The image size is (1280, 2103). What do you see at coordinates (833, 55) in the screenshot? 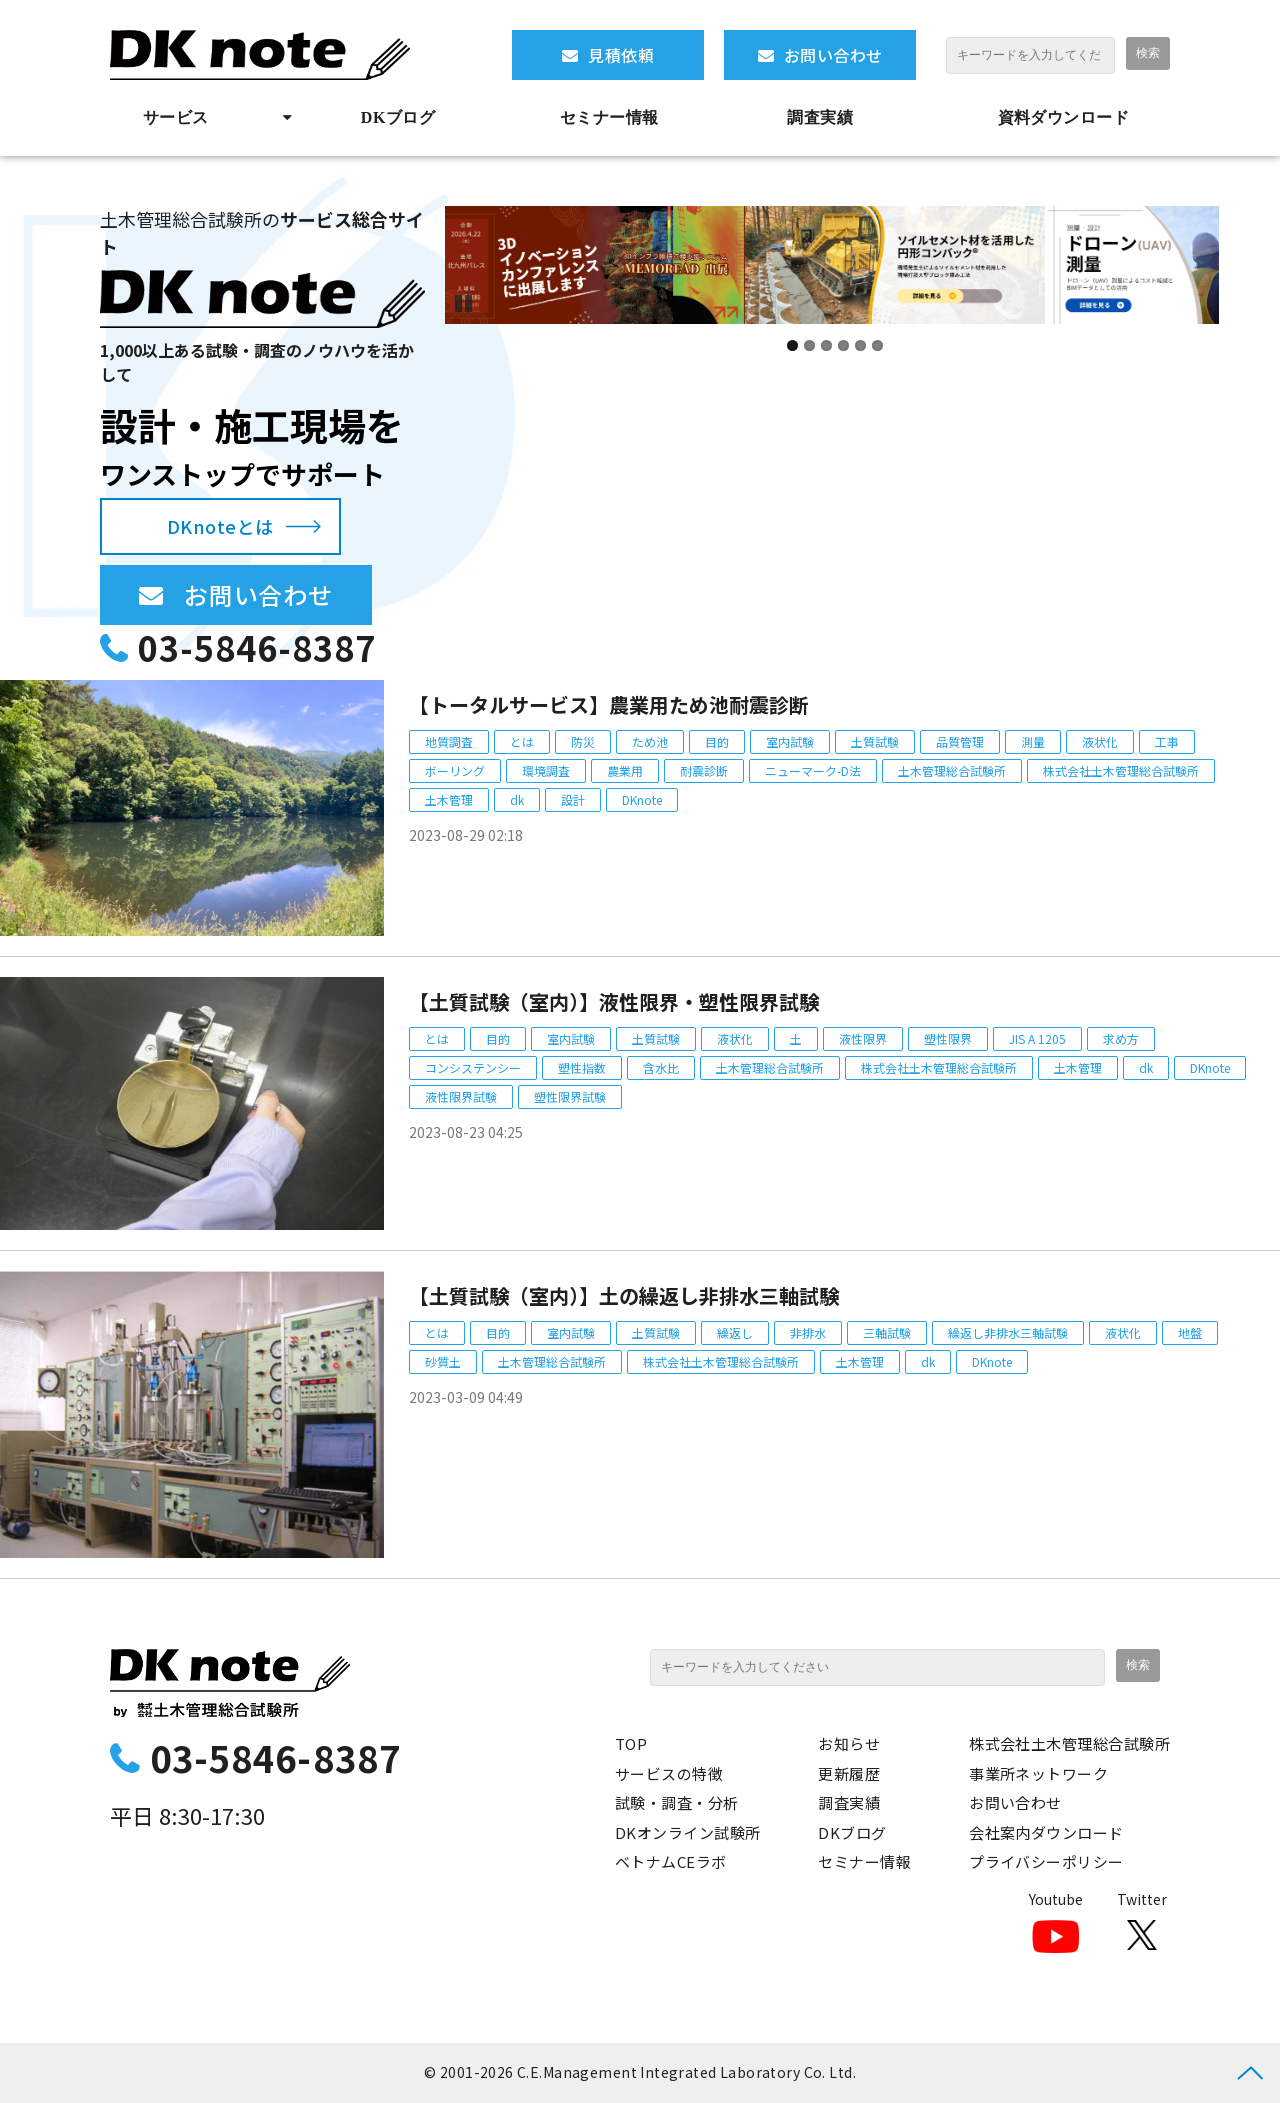
I see `お問い合わせ` at bounding box center [833, 55].